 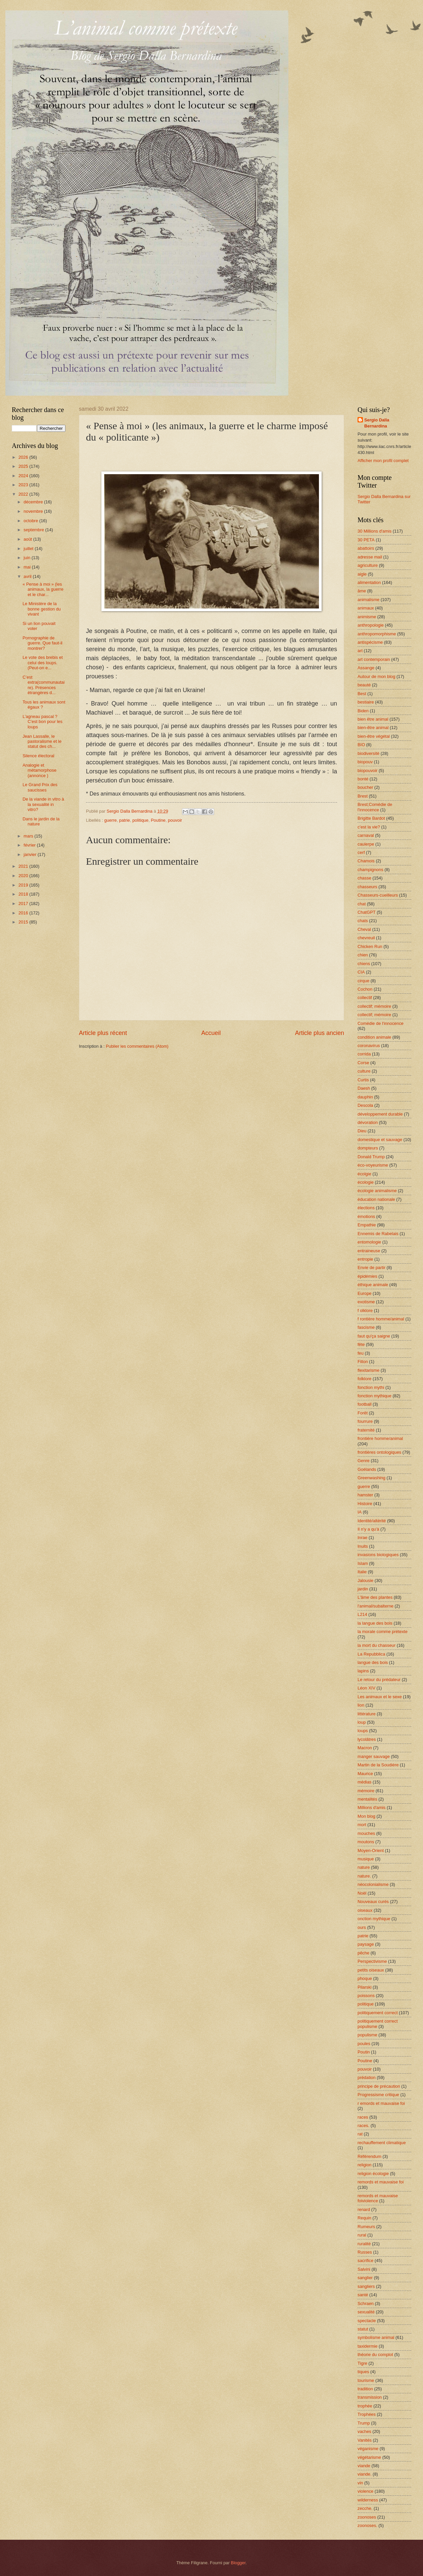 I want to click on CIA, so click(x=361, y=972).